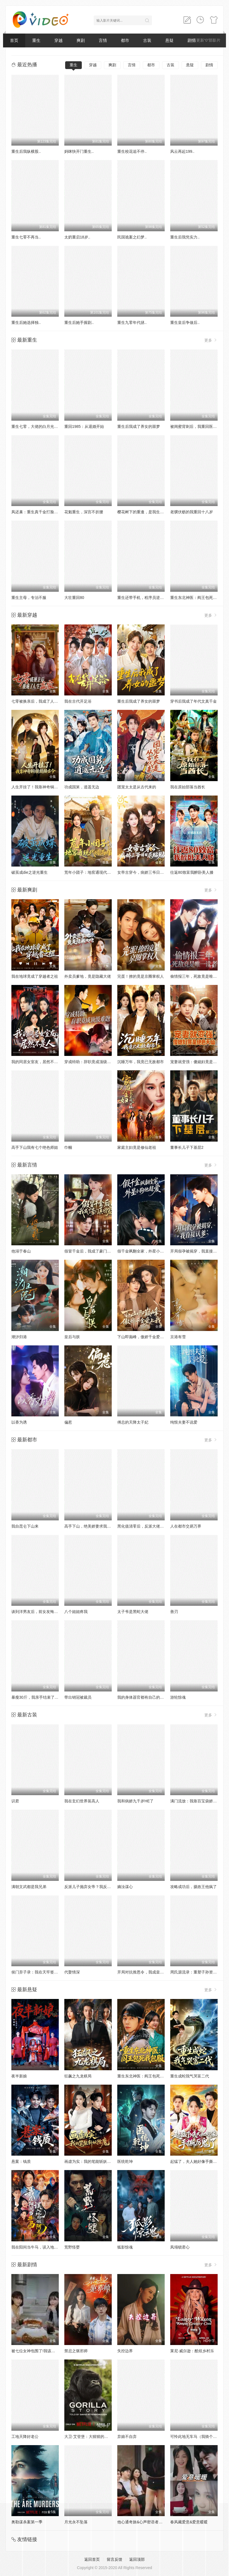 This screenshot has height=2576, width=229. I want to click on 嫡汝谋心, so click(125, 1886).